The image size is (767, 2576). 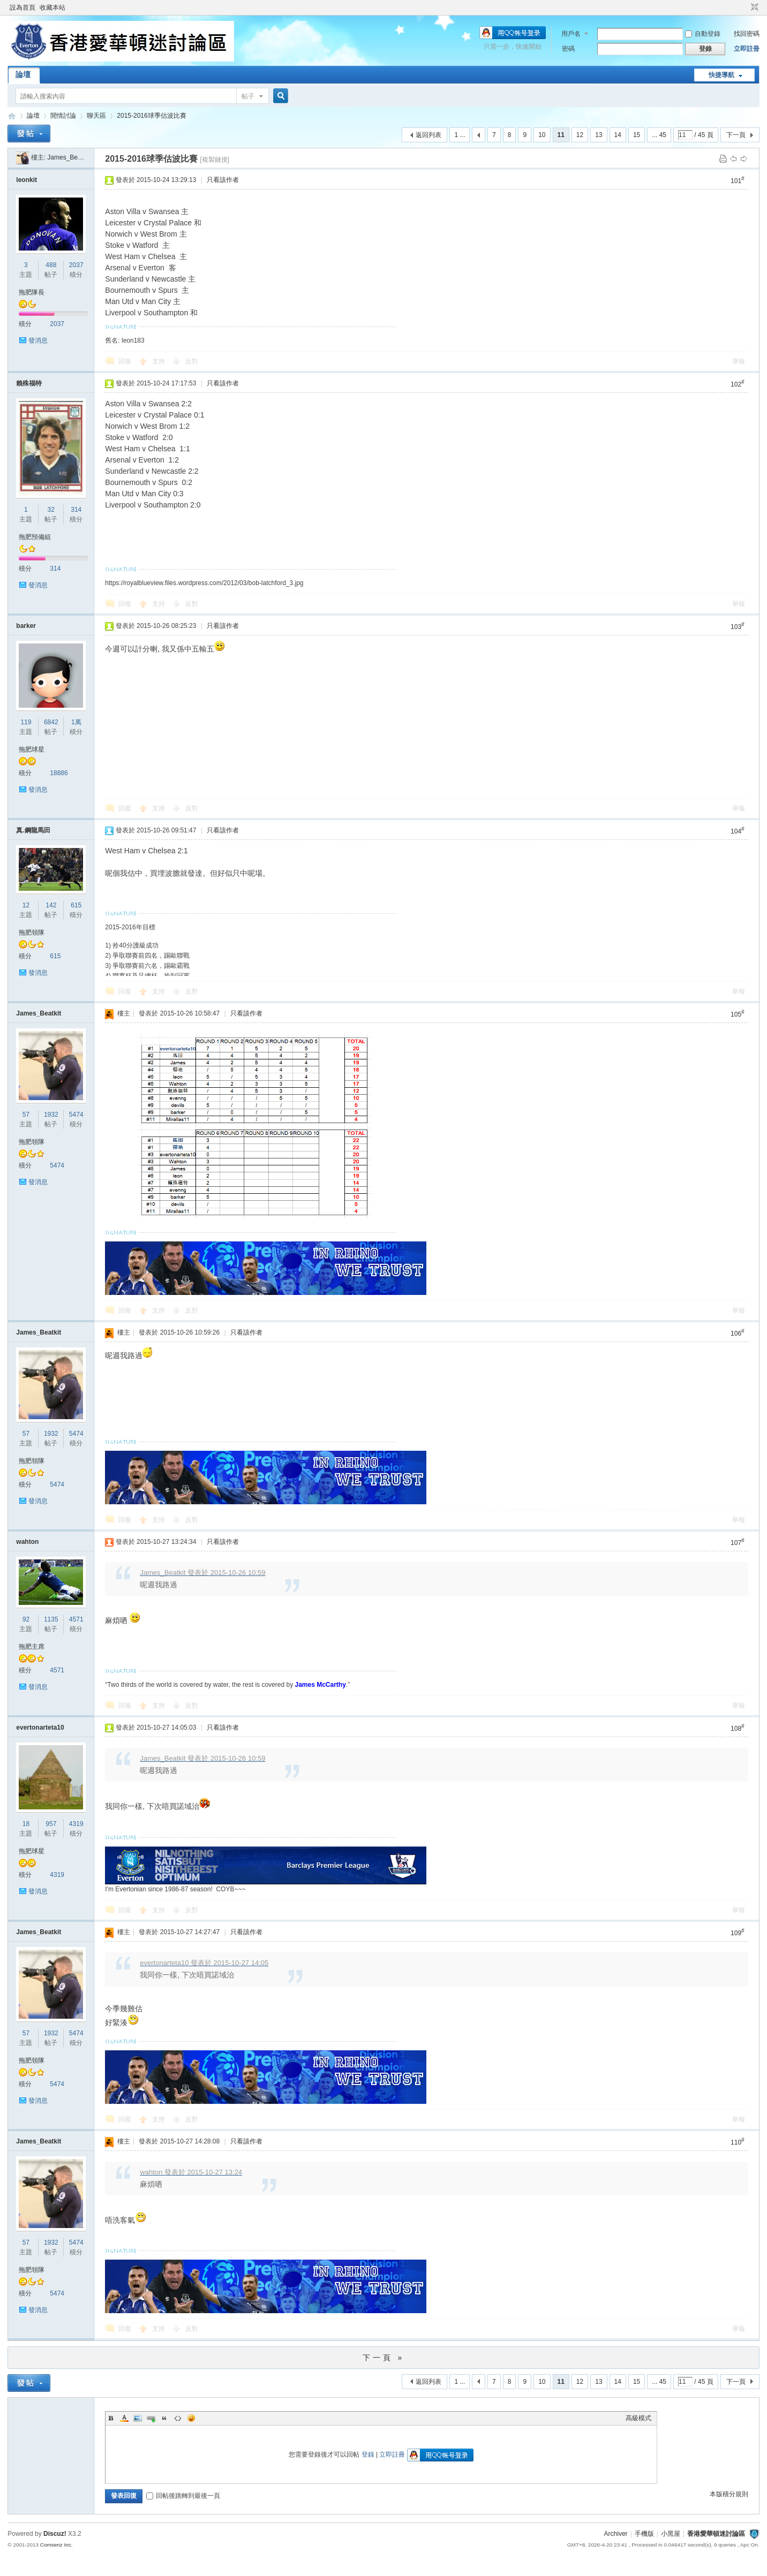 I want to click on 賴殊福特, so click(x=29, y=383).